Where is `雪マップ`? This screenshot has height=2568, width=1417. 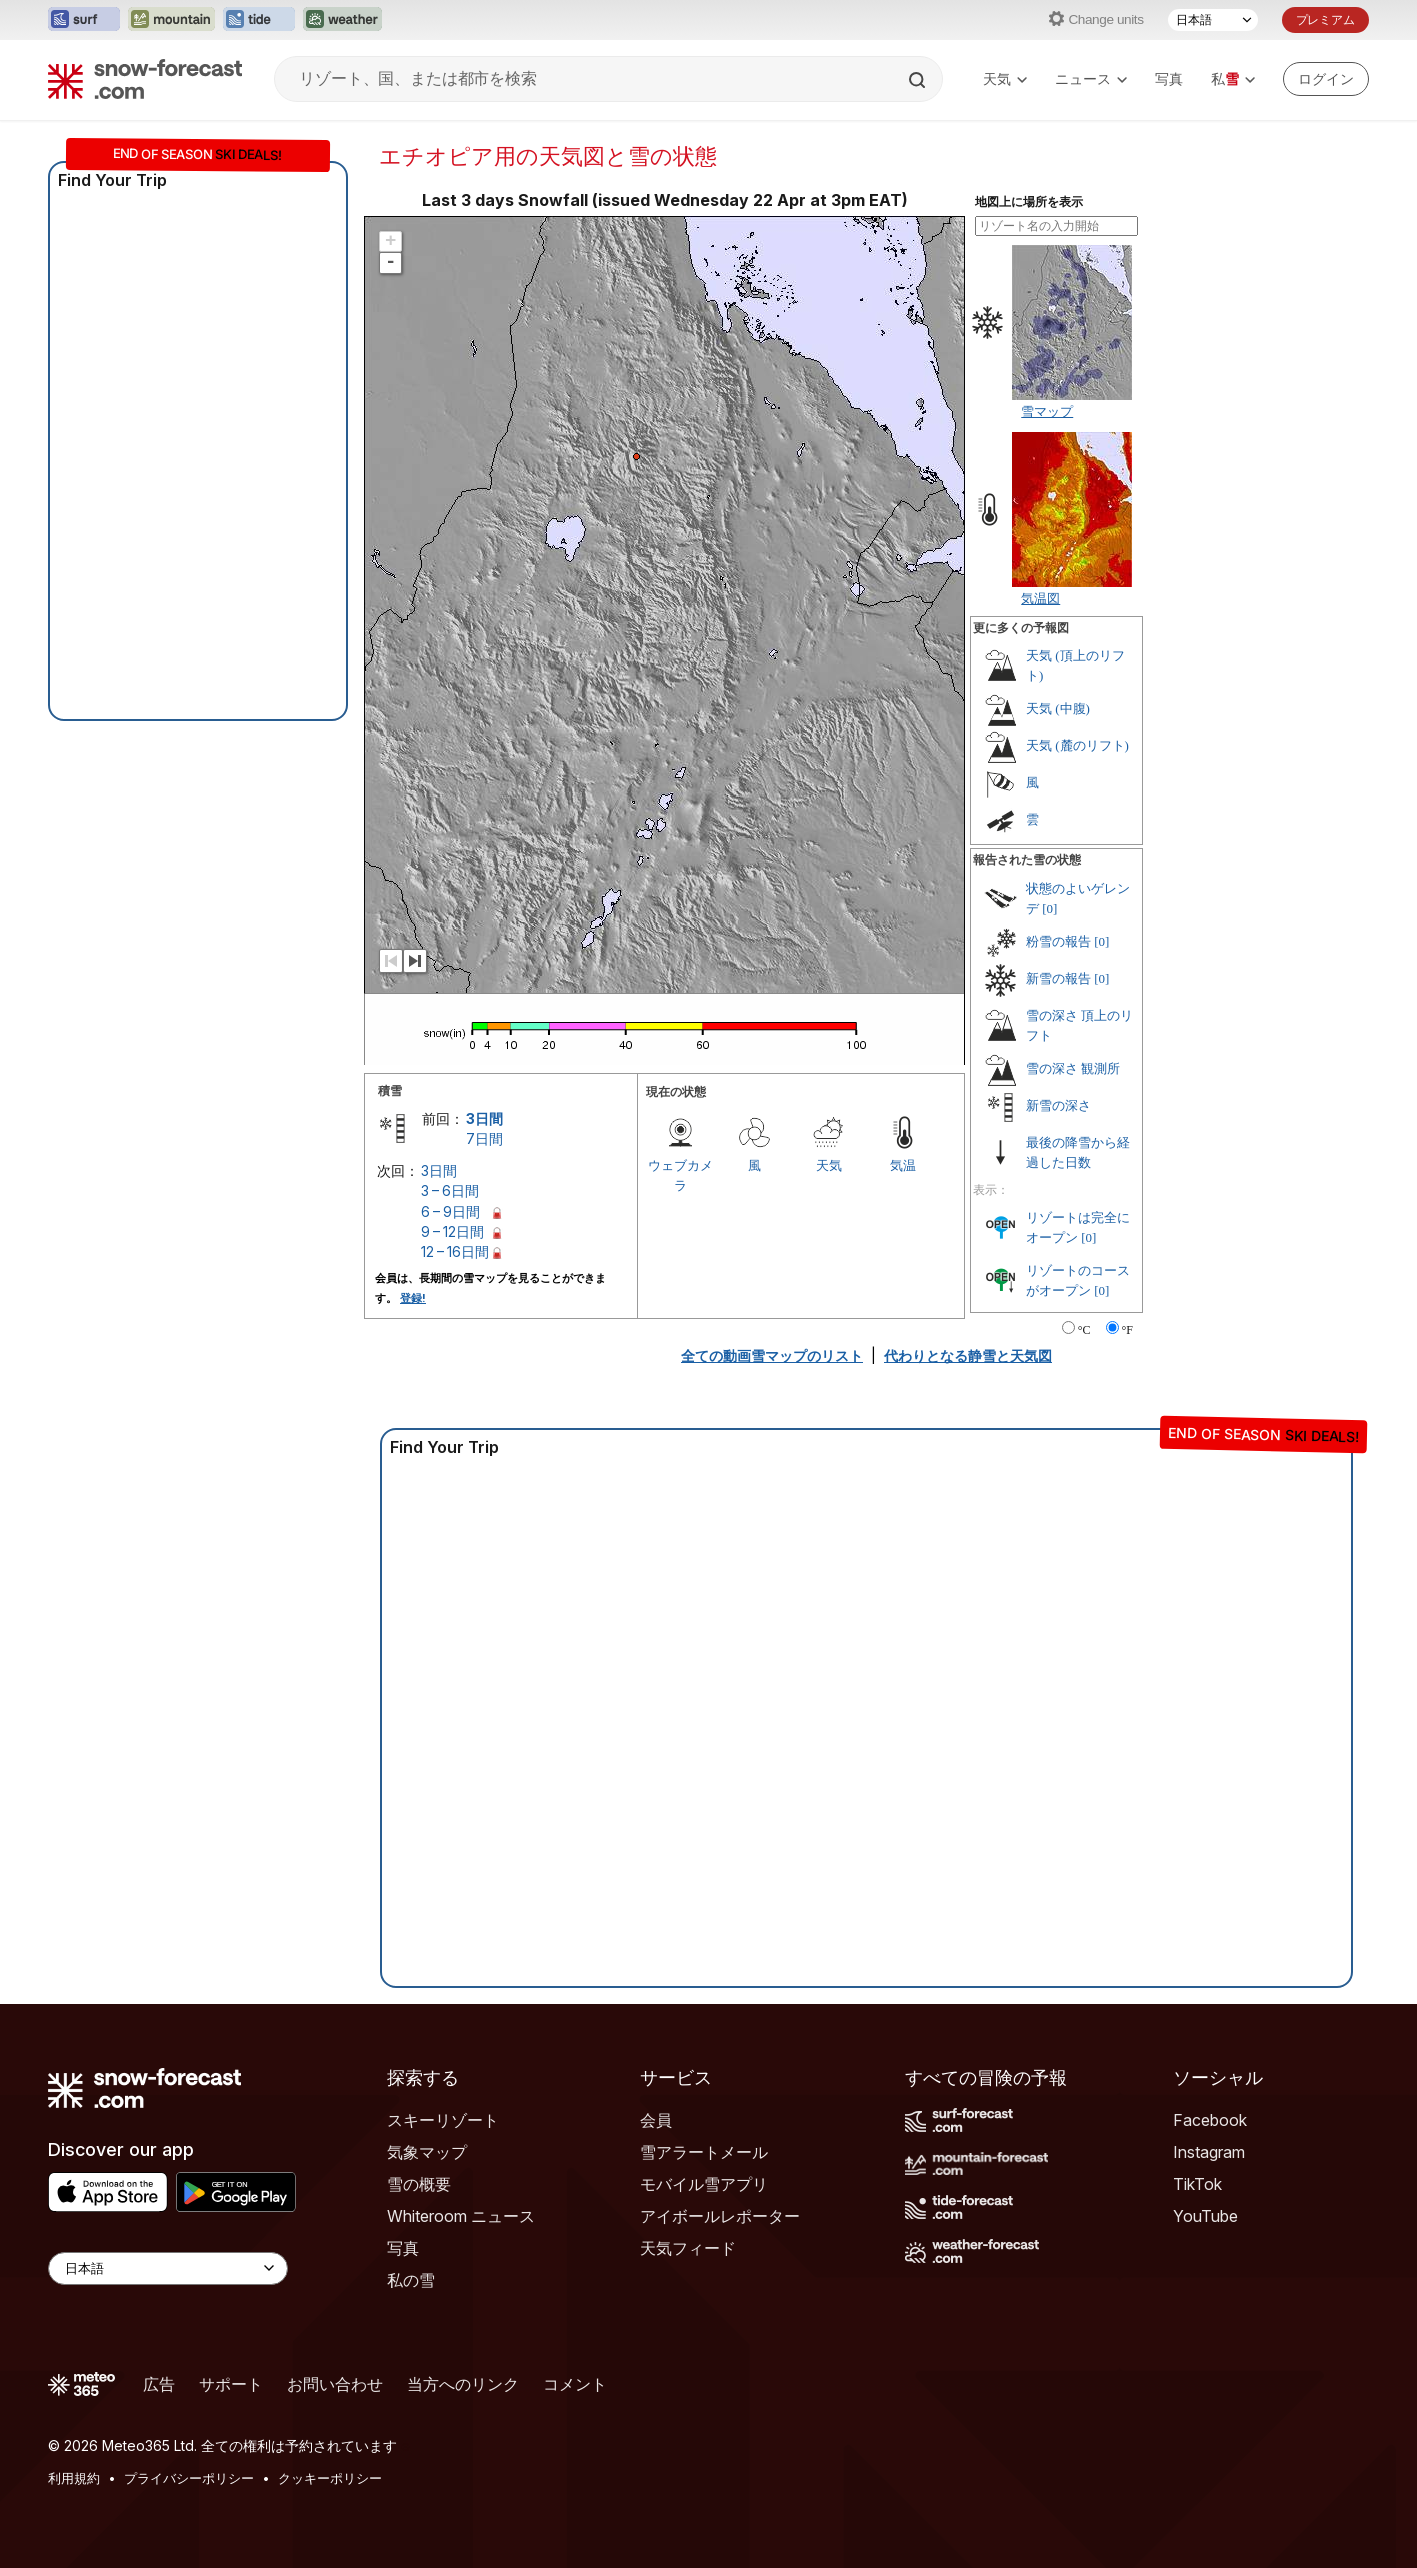
雪マップ is located at coordinates (1047, 411).